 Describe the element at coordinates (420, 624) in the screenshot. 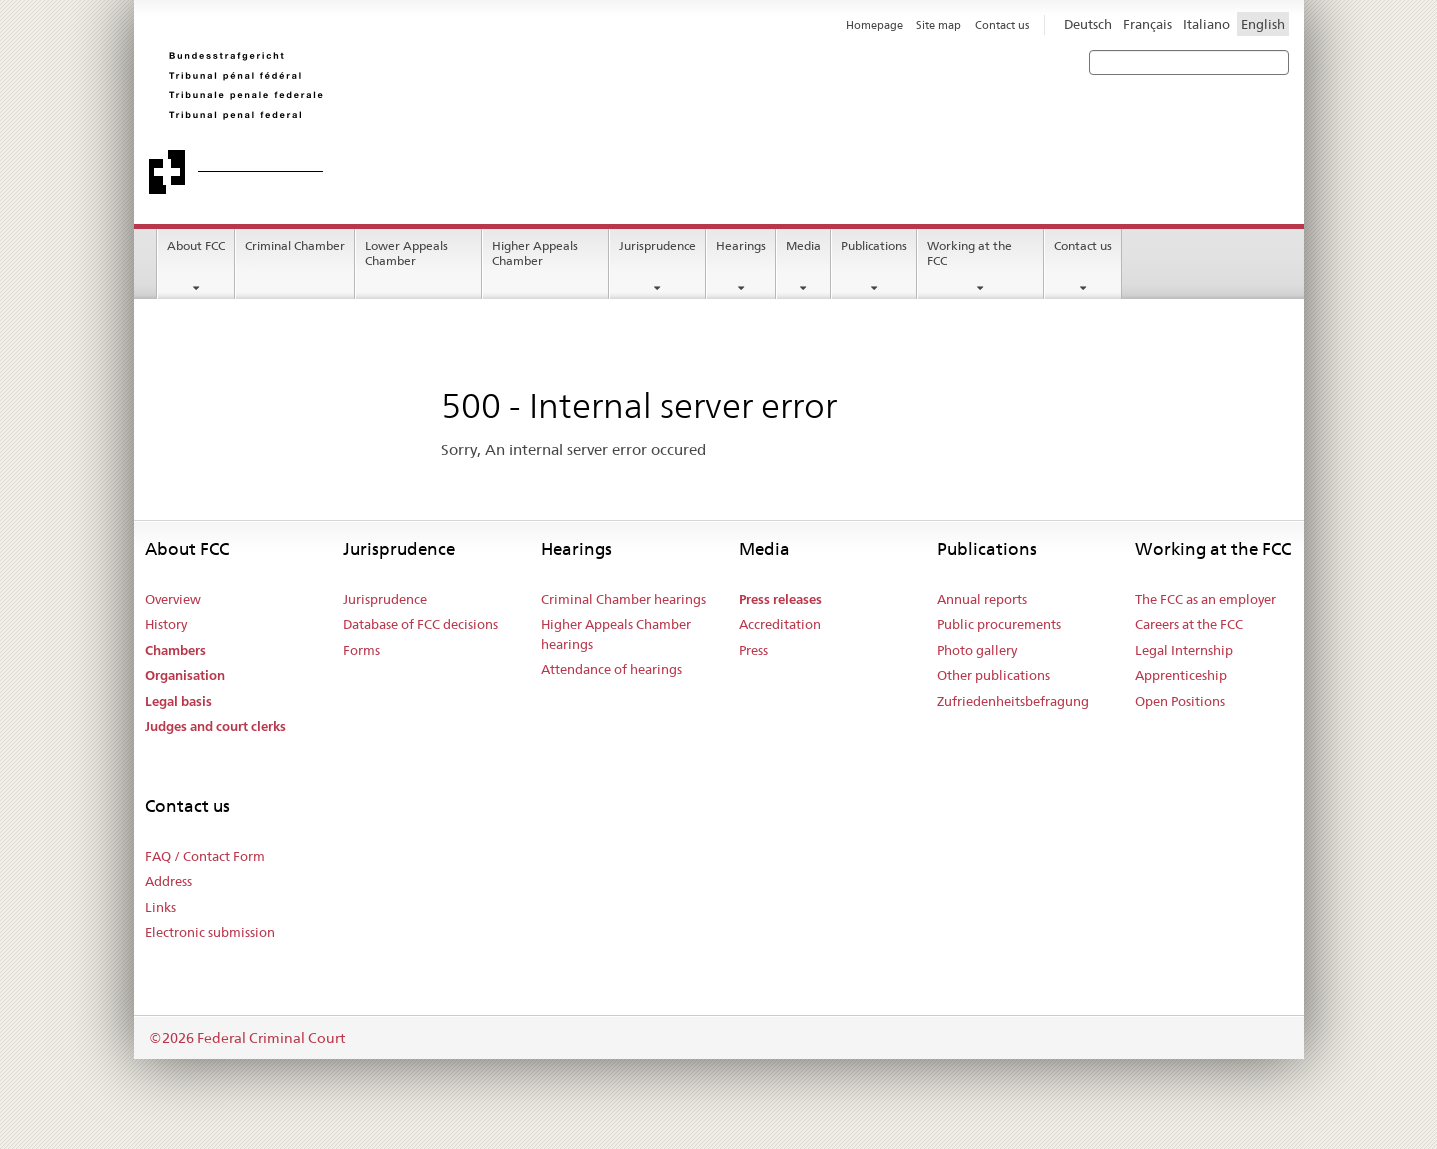

I see `Database of FCC decisions` at that location.